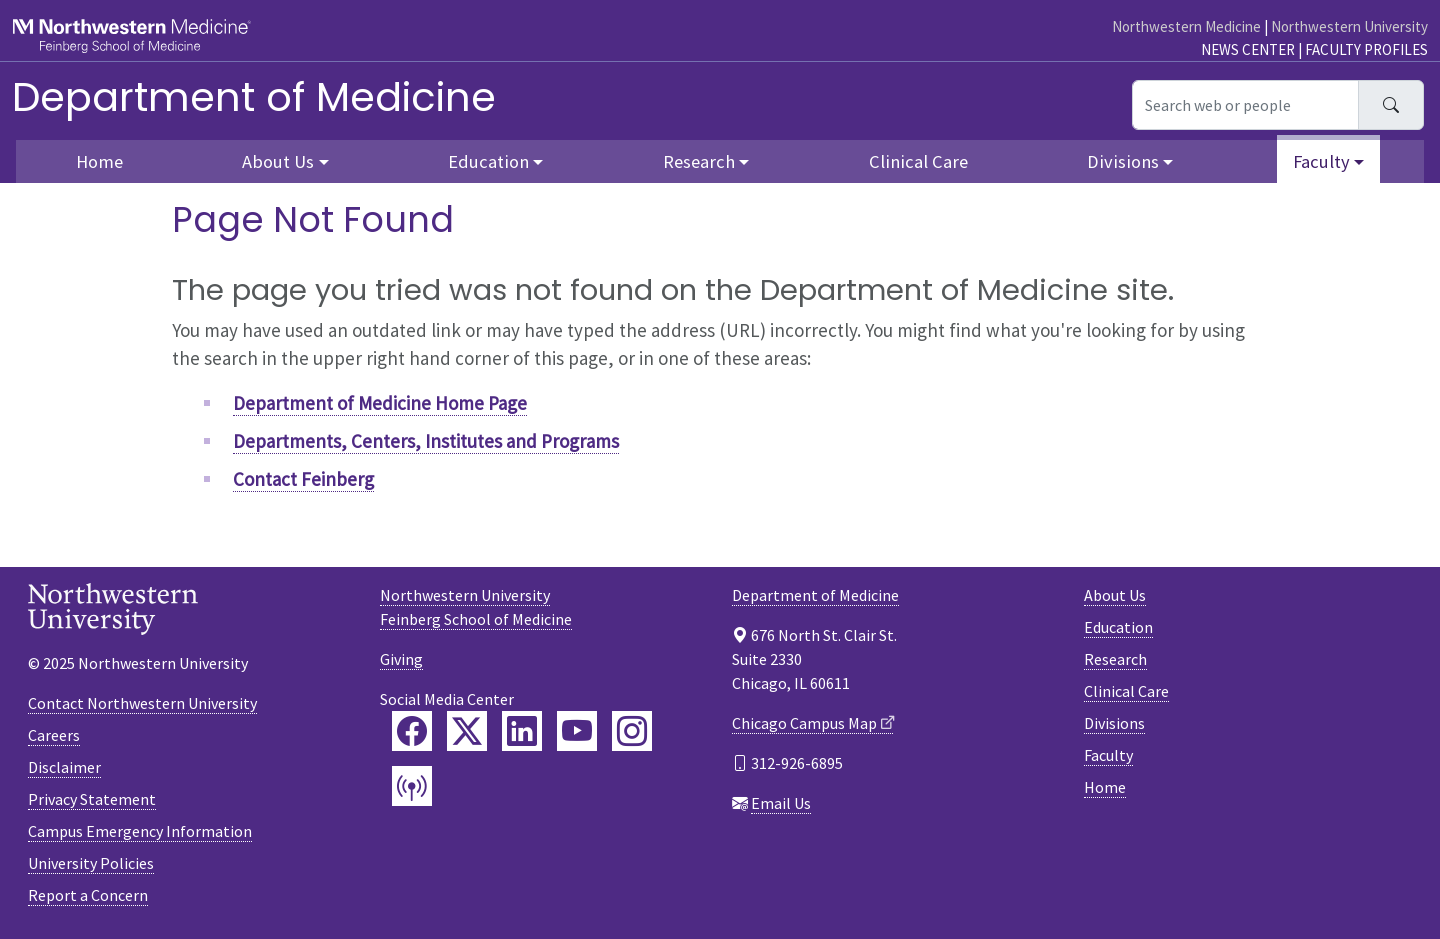  I want to click on Careers, so click(54, 735).